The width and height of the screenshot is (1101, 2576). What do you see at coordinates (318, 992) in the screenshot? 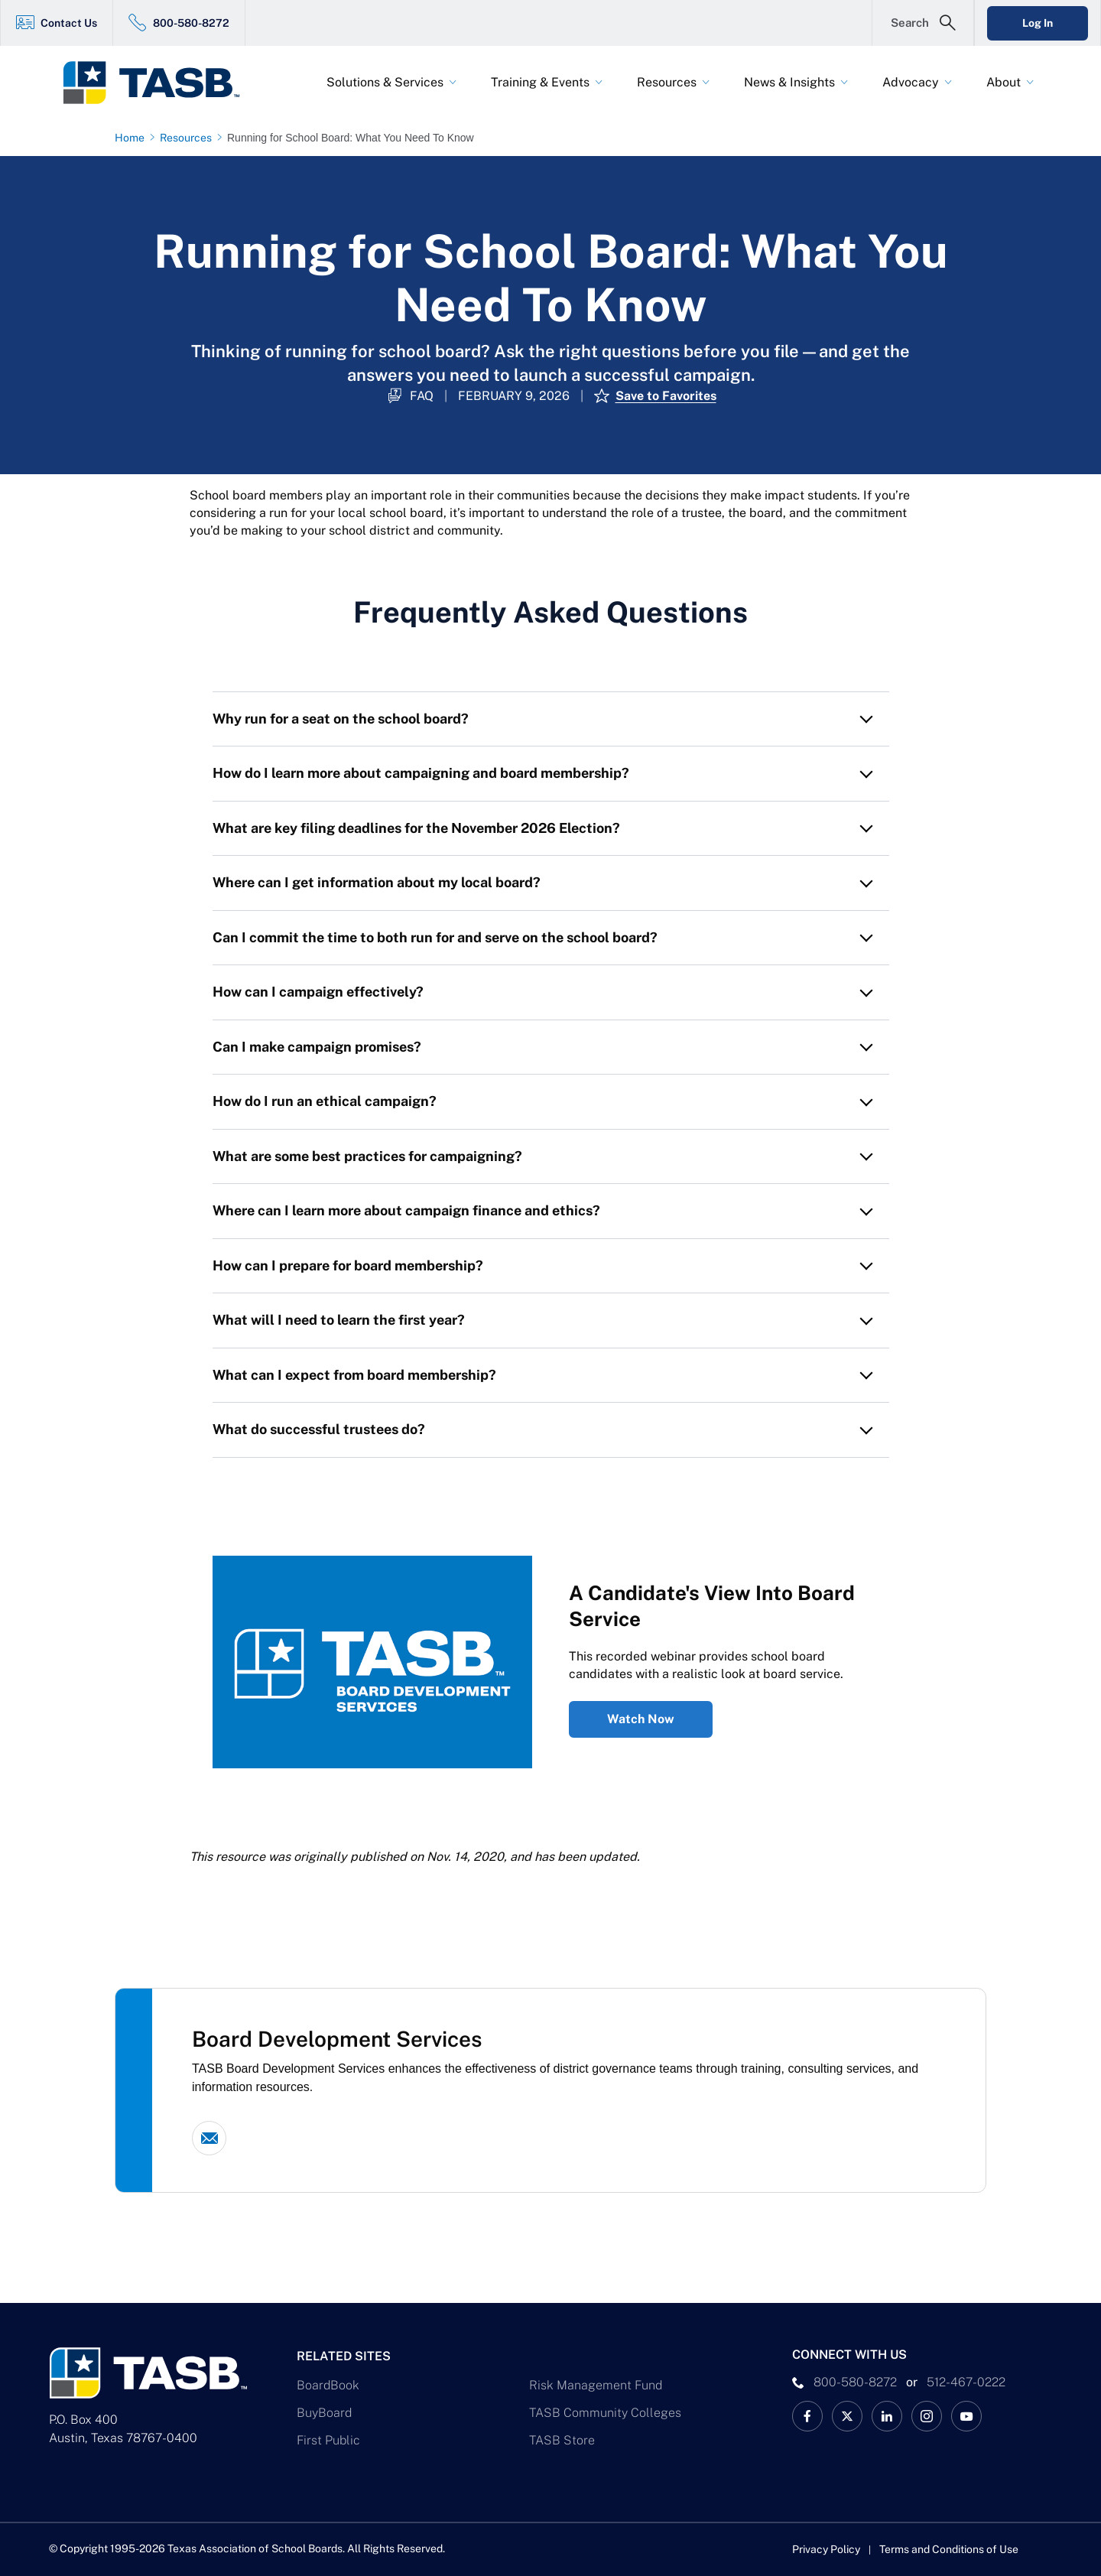
I see `How can I campaign effectively? [button]` at bounding box center [318, 992].